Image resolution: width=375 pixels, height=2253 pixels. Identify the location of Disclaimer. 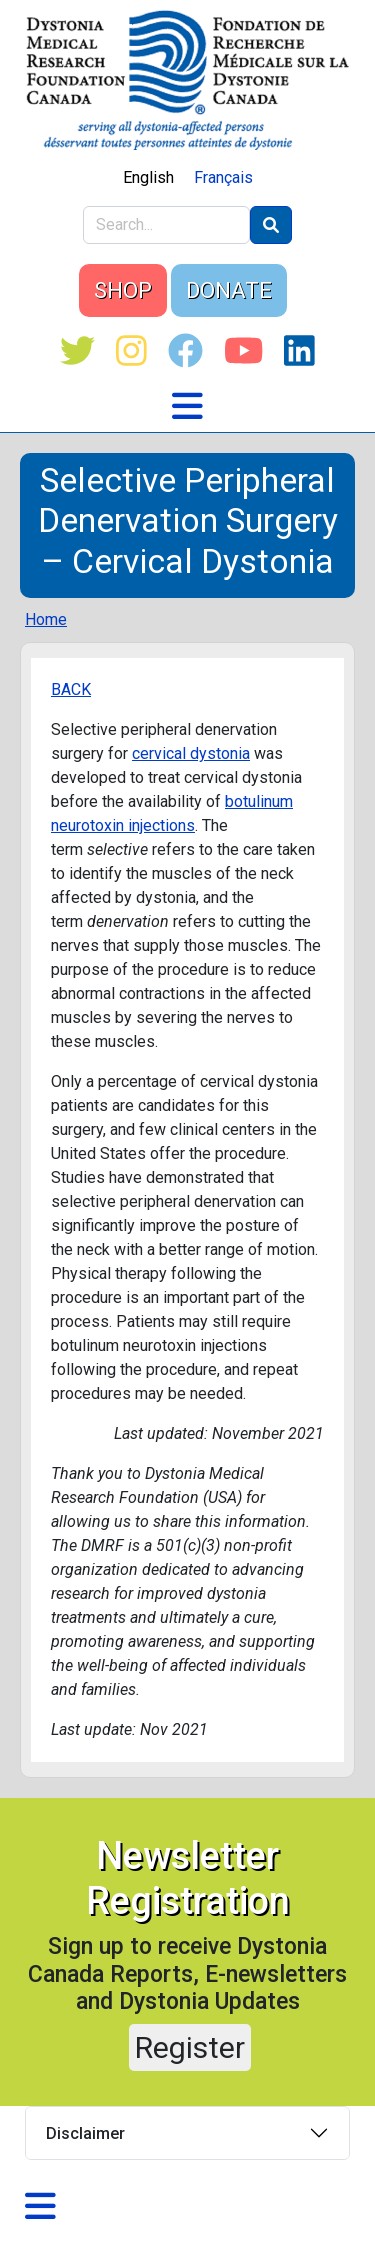
(85, 2133).